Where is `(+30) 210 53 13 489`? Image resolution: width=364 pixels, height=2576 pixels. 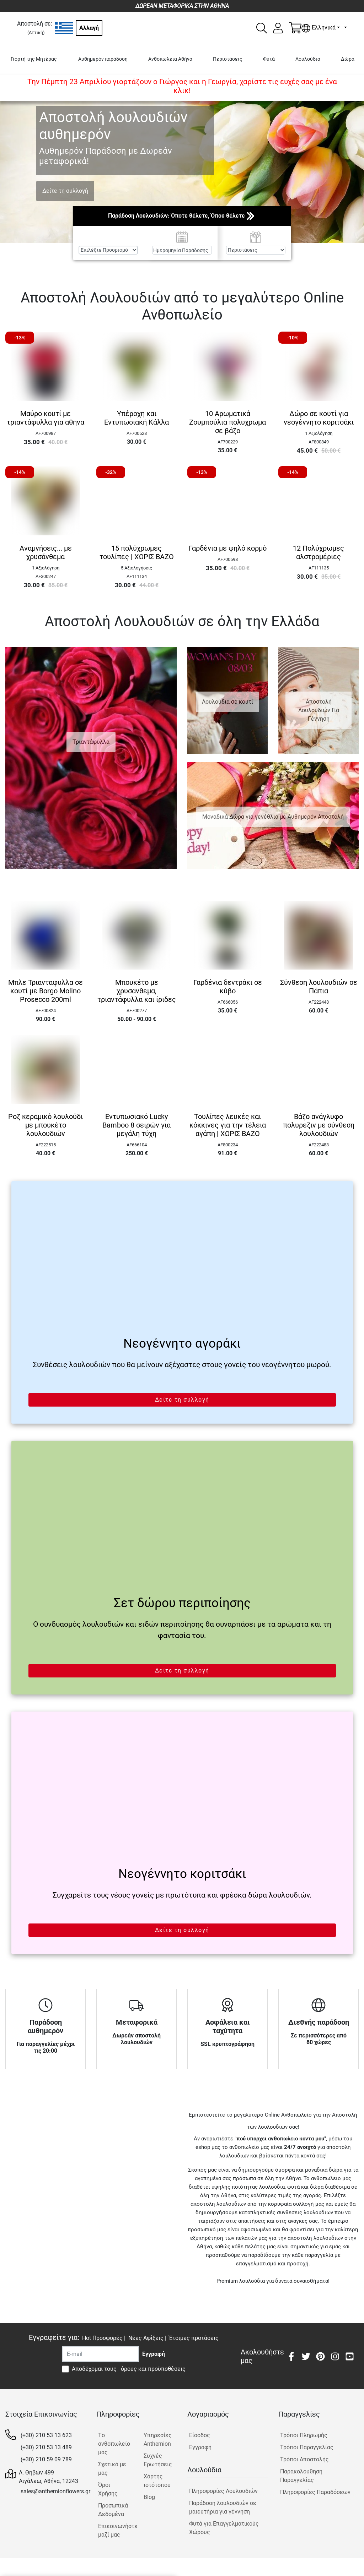 (+30) 210 53 13 489 is located at coordinates (46, 2447).